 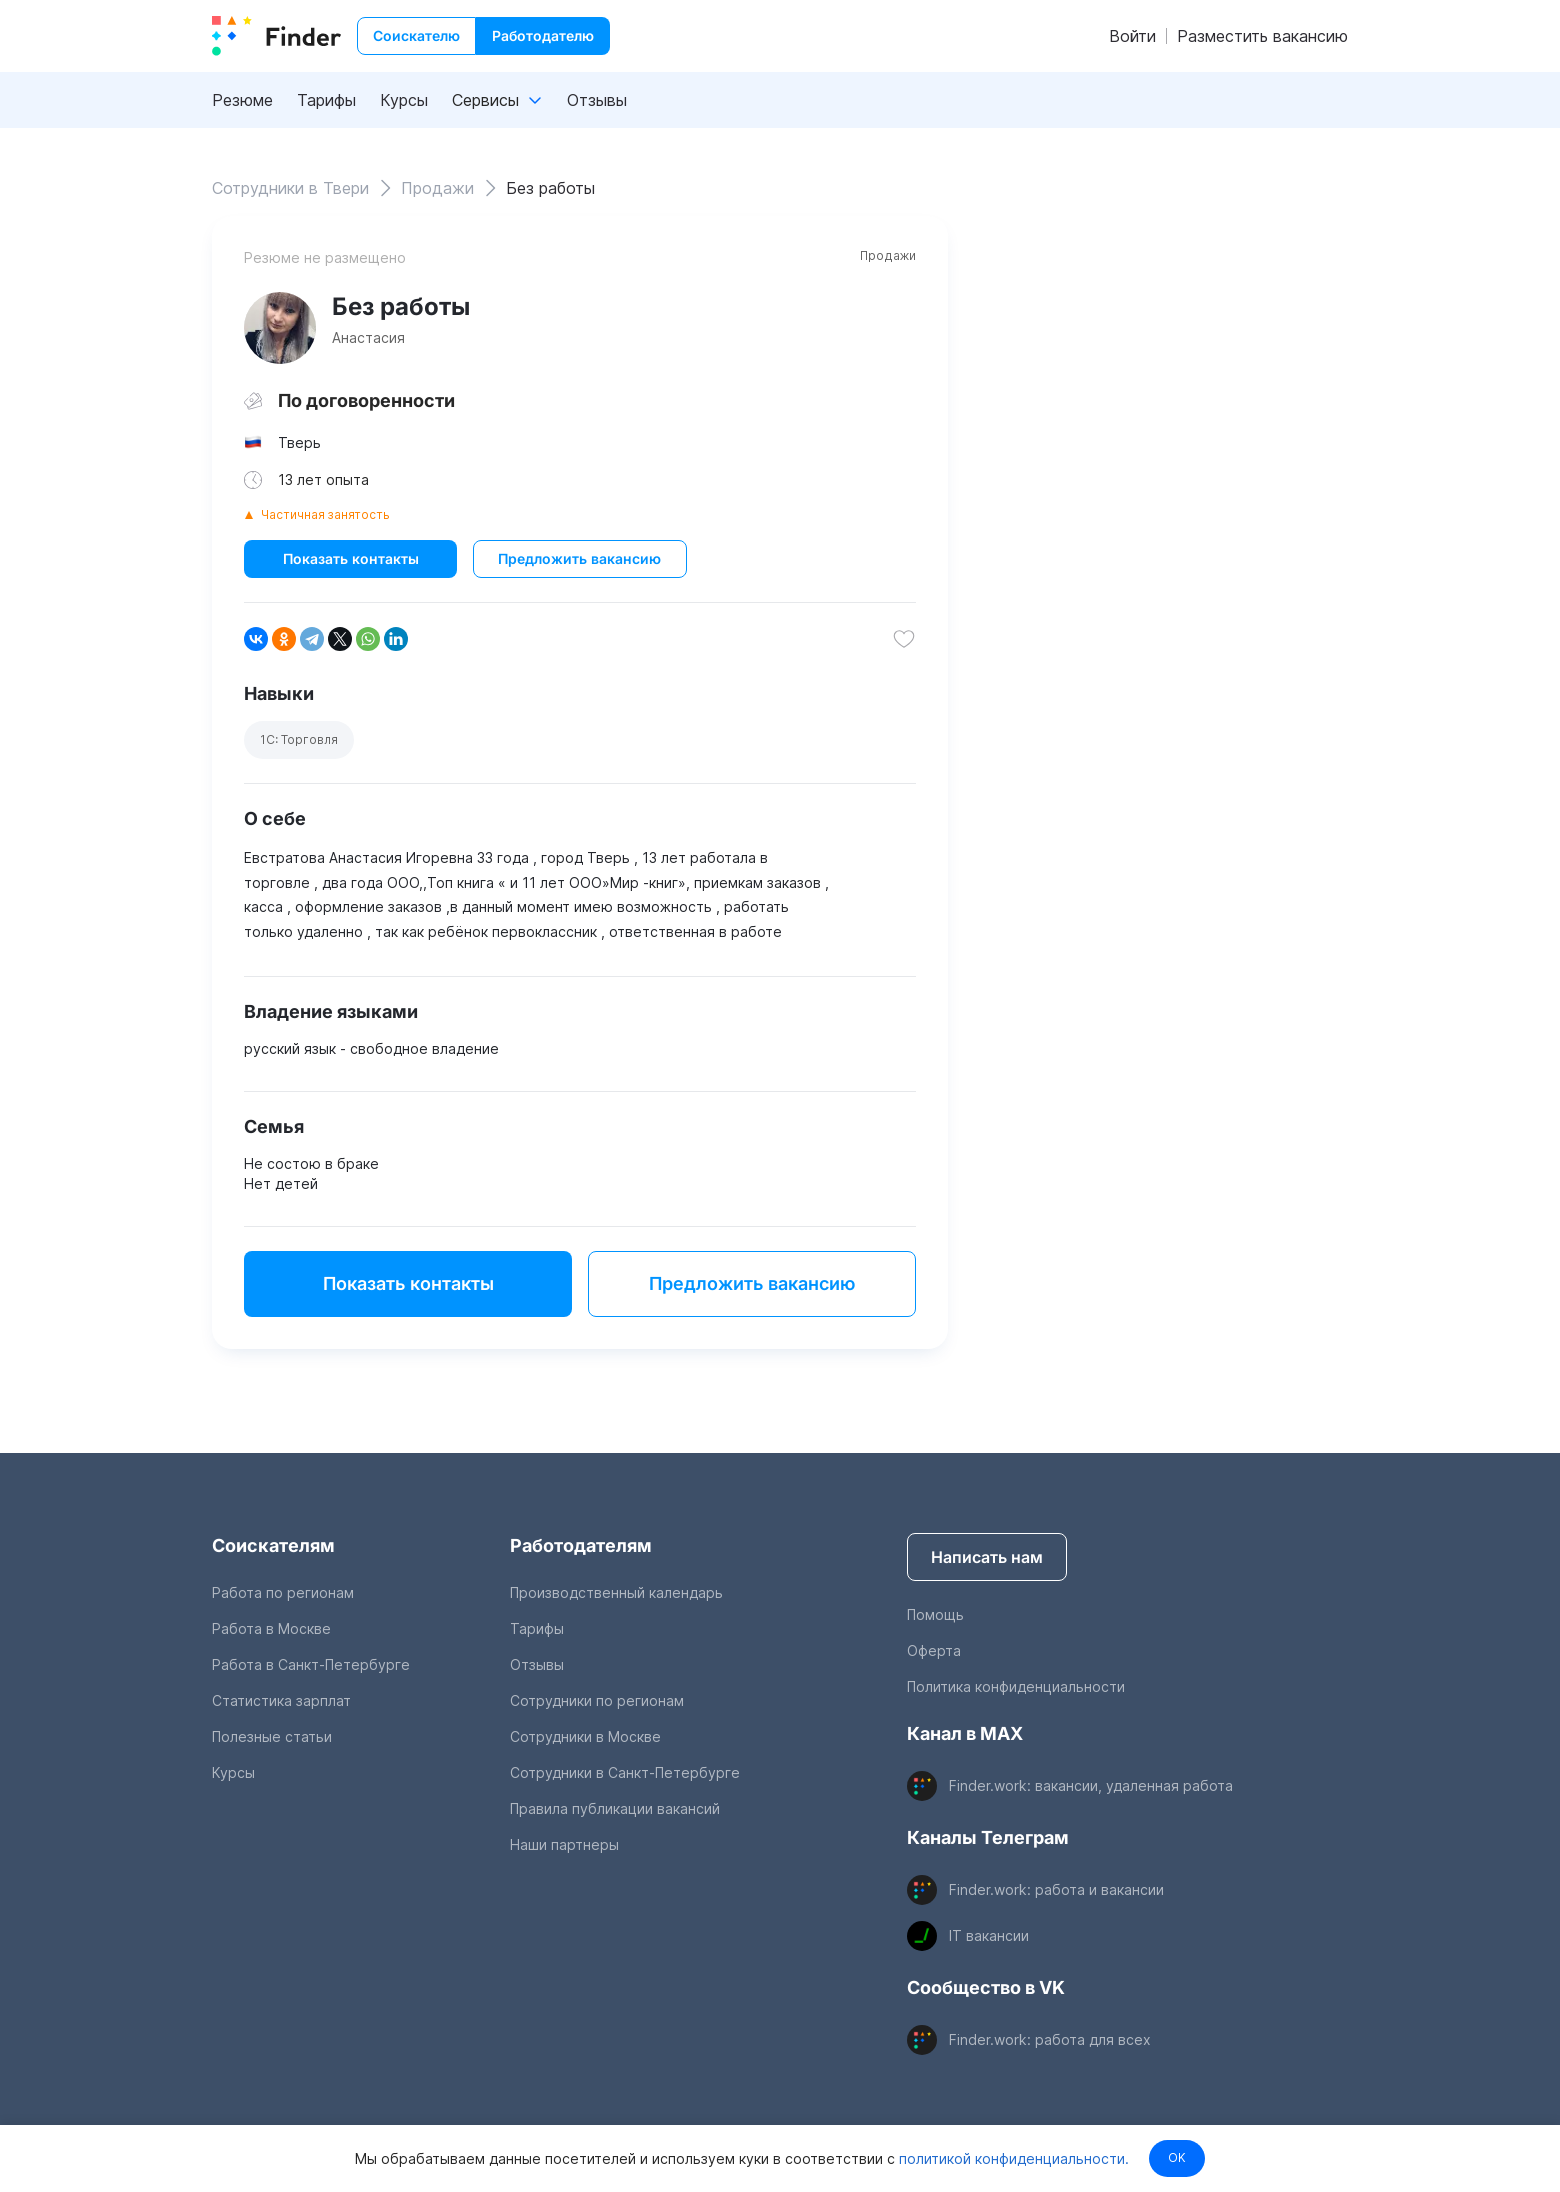 I want to click on [show attached image], so click(x=280, y=328).